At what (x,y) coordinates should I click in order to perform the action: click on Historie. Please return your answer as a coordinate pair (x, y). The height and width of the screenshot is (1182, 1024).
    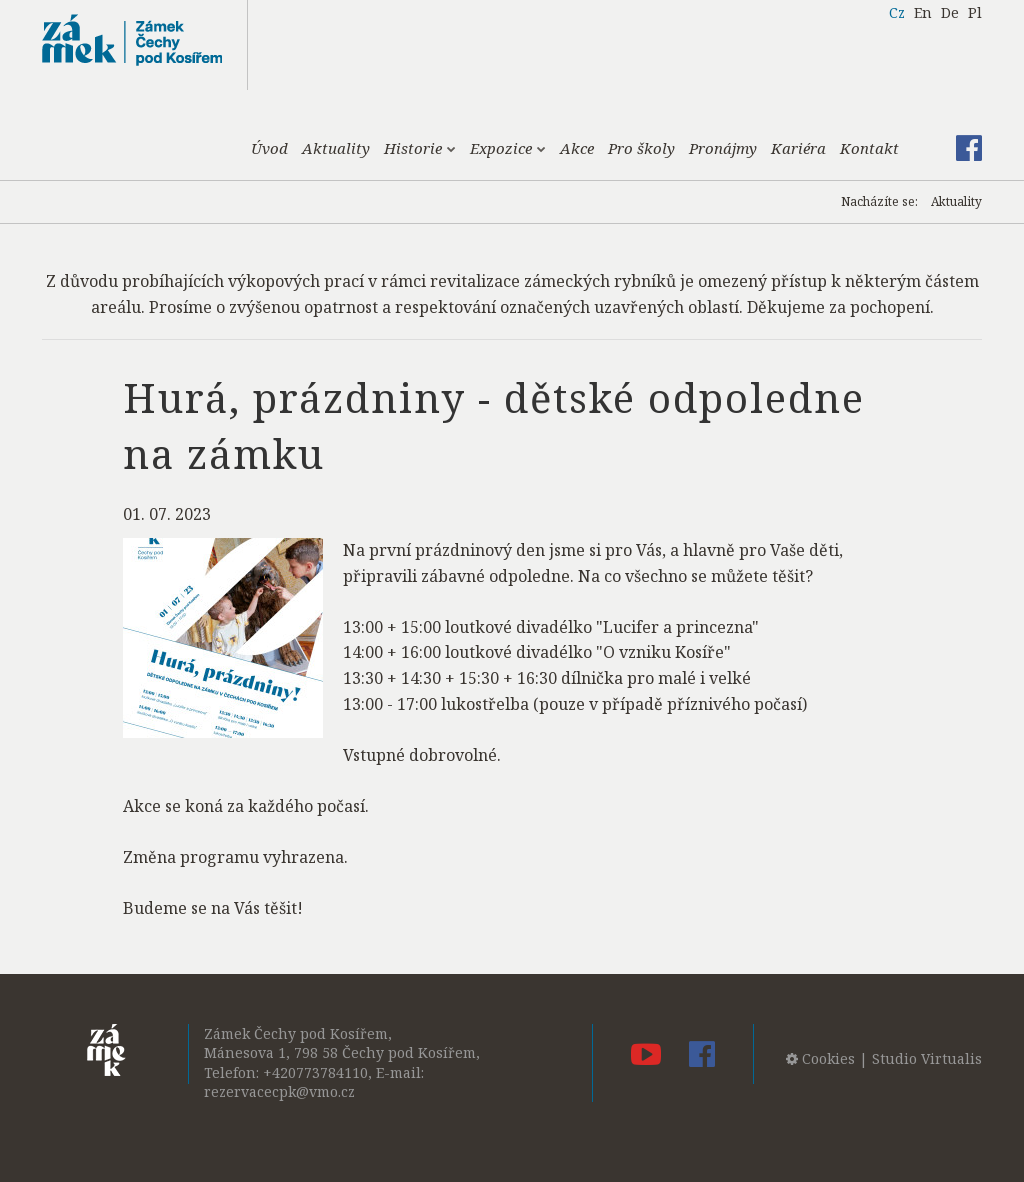
    Looking at the image, I should click on (420, 148).